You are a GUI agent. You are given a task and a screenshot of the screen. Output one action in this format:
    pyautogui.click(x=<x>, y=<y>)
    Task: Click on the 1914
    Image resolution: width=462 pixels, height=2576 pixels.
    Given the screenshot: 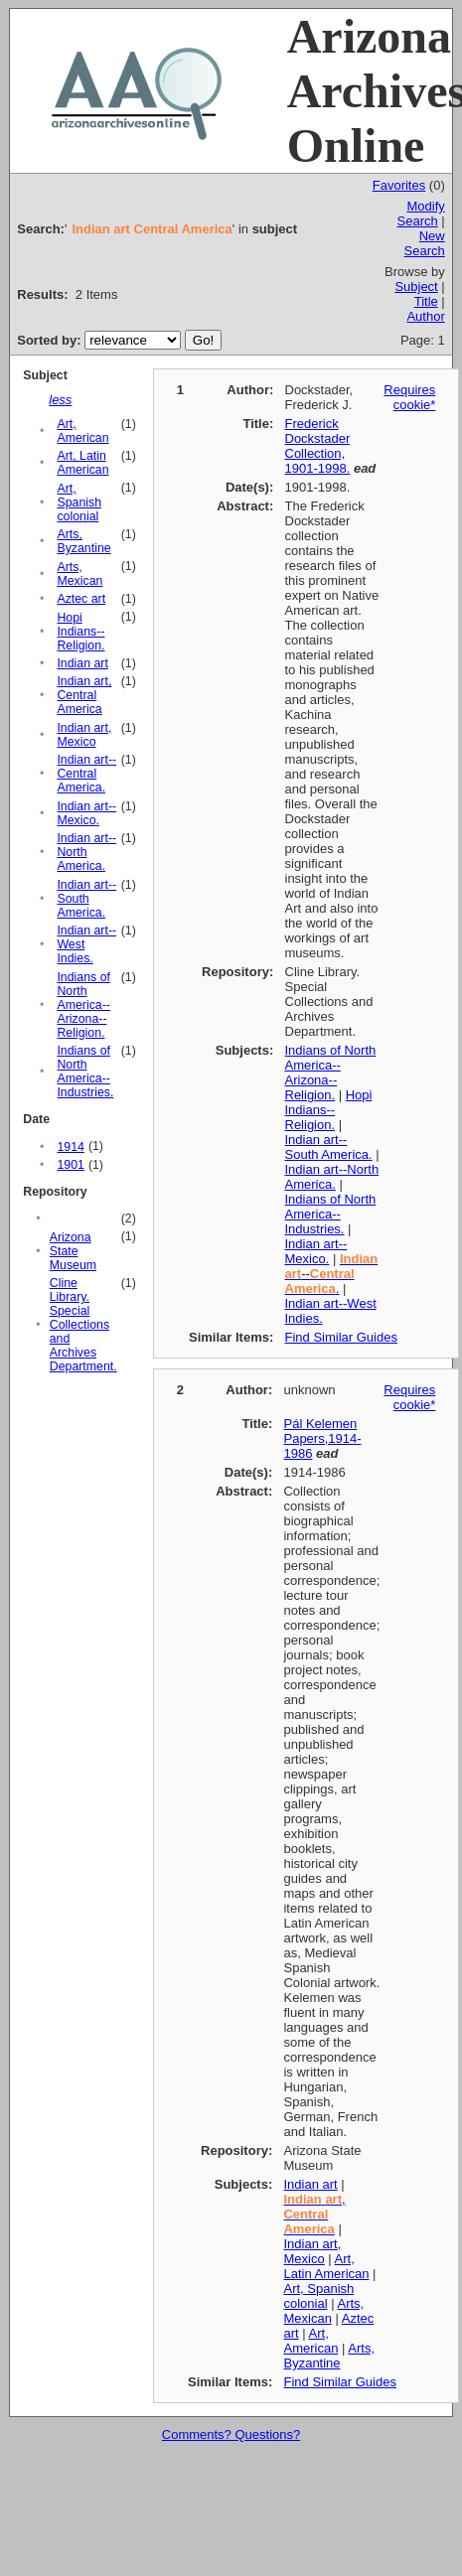 What is the action you would take?
    pyautogui.click(x=70, y=1147)
    